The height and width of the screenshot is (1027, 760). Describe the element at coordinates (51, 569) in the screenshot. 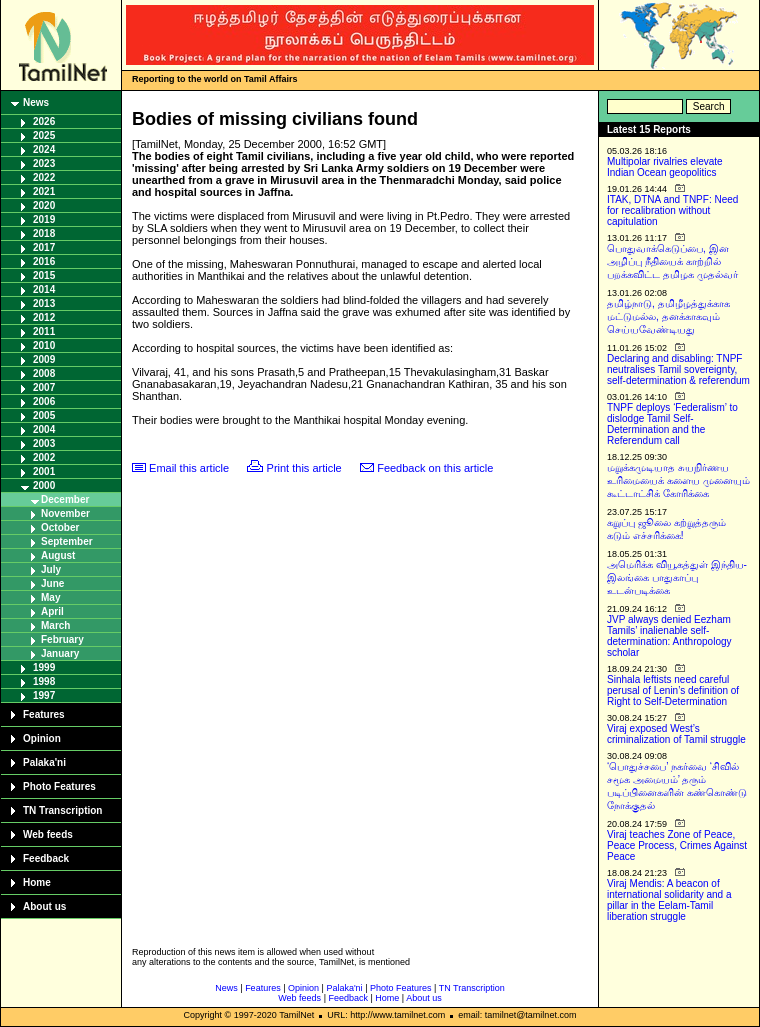

I see `July` at that location.